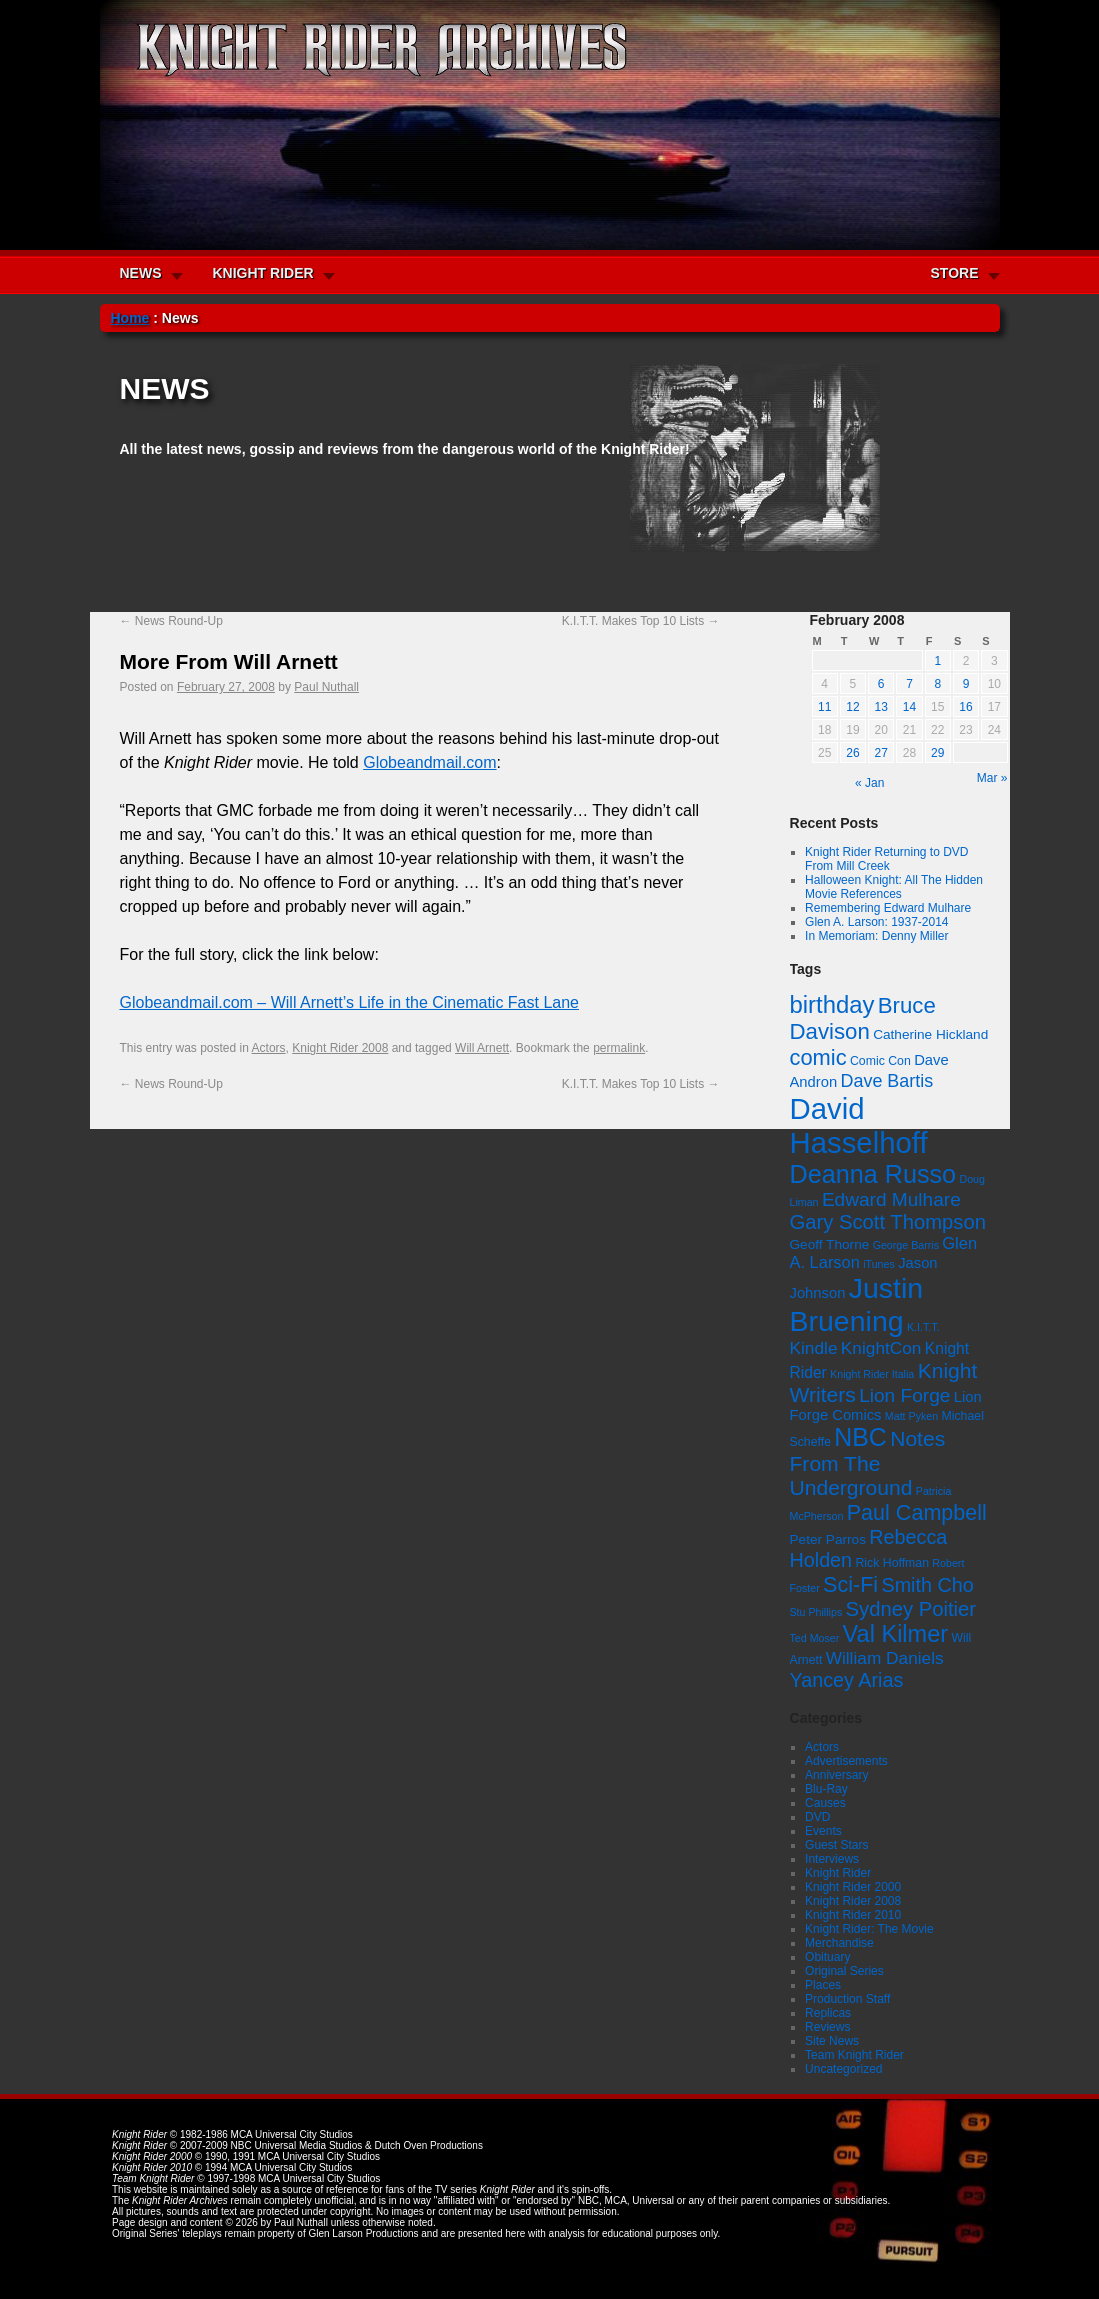  Describe the element at coordinates (847, 1680) in the screenshot. I see `Yancey Arias` at that location.